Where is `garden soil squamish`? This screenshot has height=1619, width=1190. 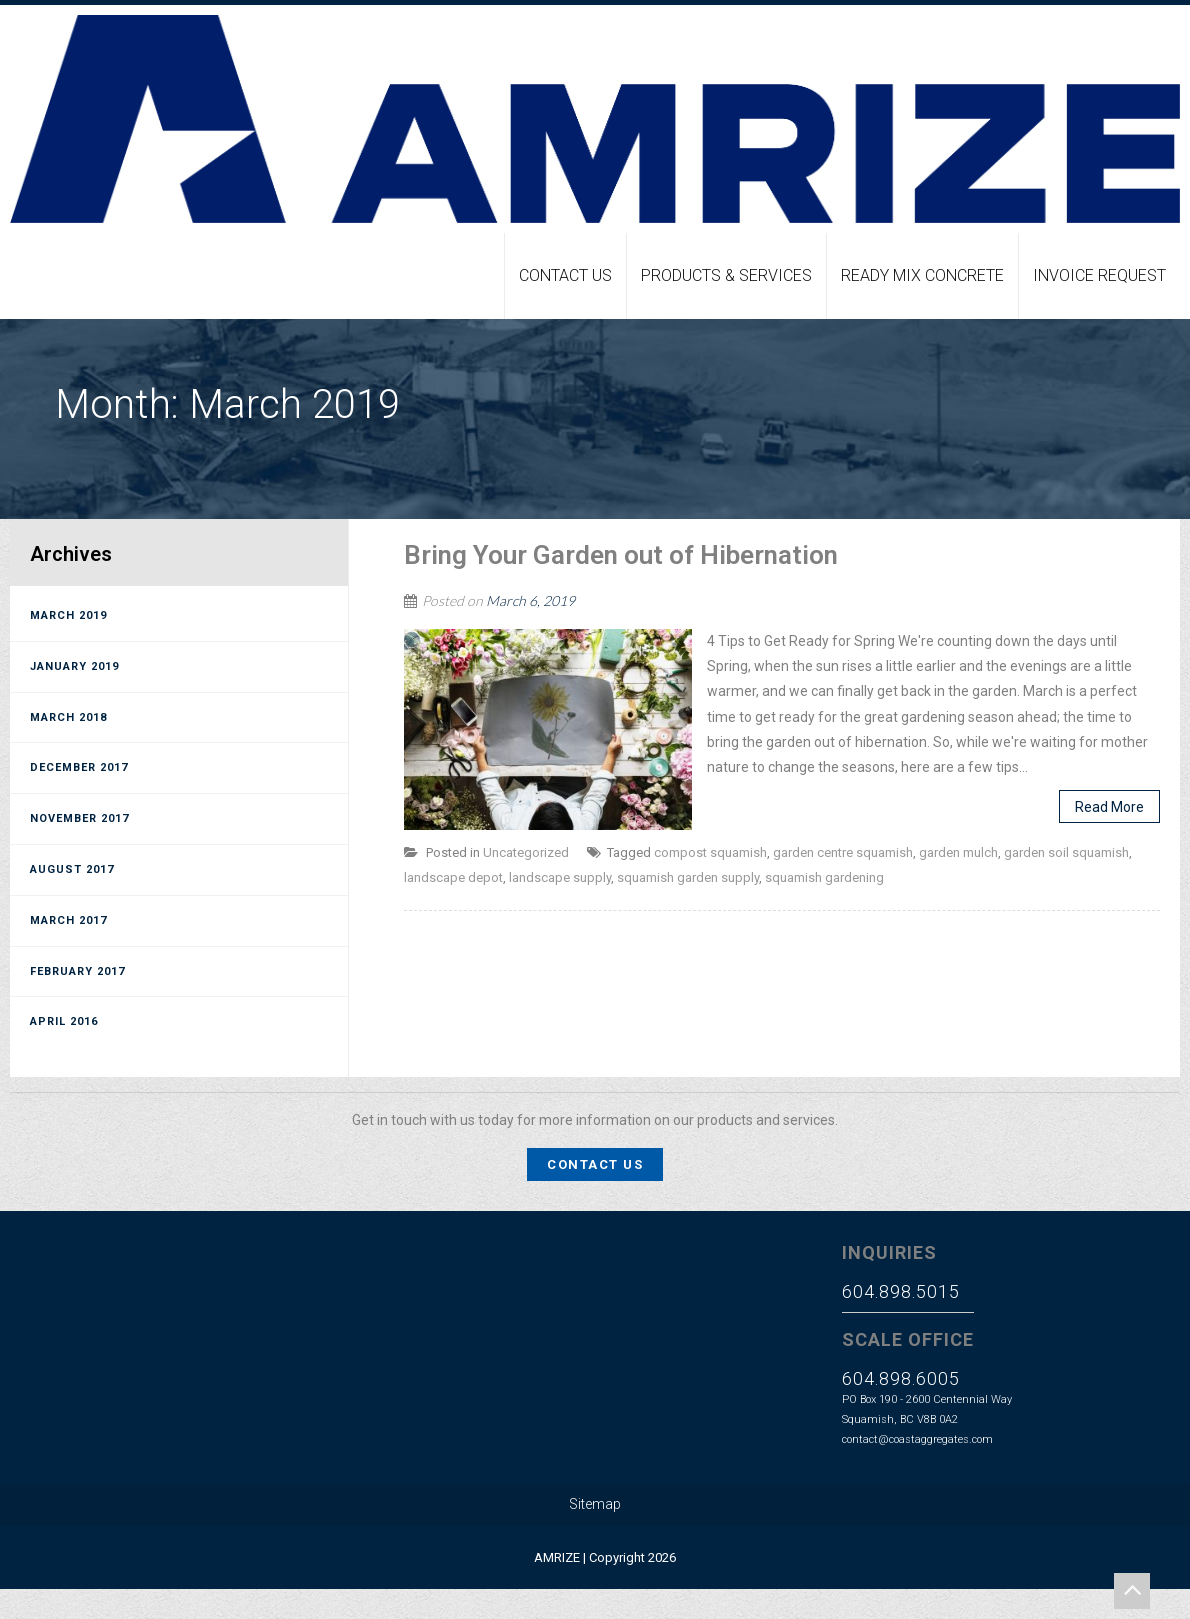 garden soil squamish is located at coordinates (1066, 852).